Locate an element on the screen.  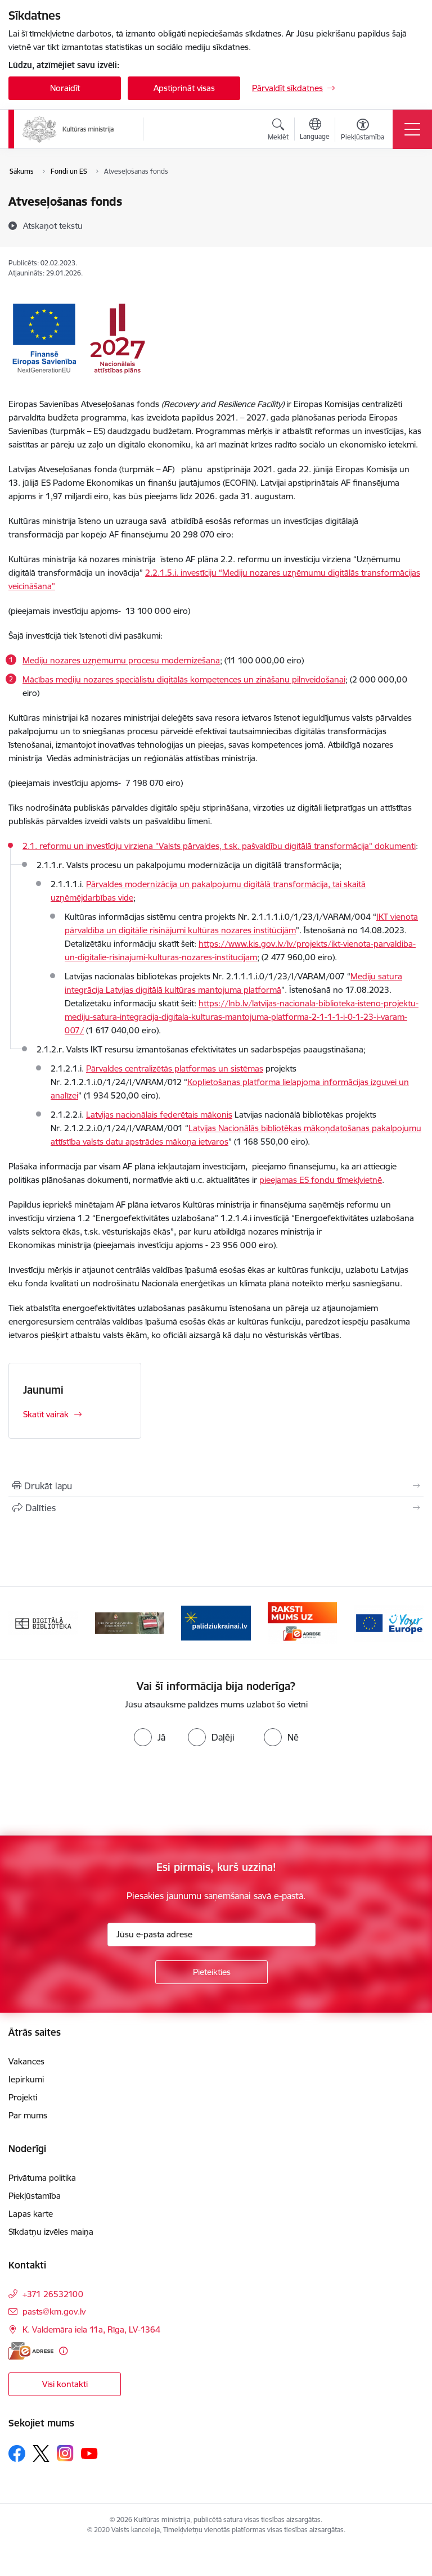
[Banneris 4 no 20: Raksti mums uz e-adresi] is located at coordinates (303, 1622).